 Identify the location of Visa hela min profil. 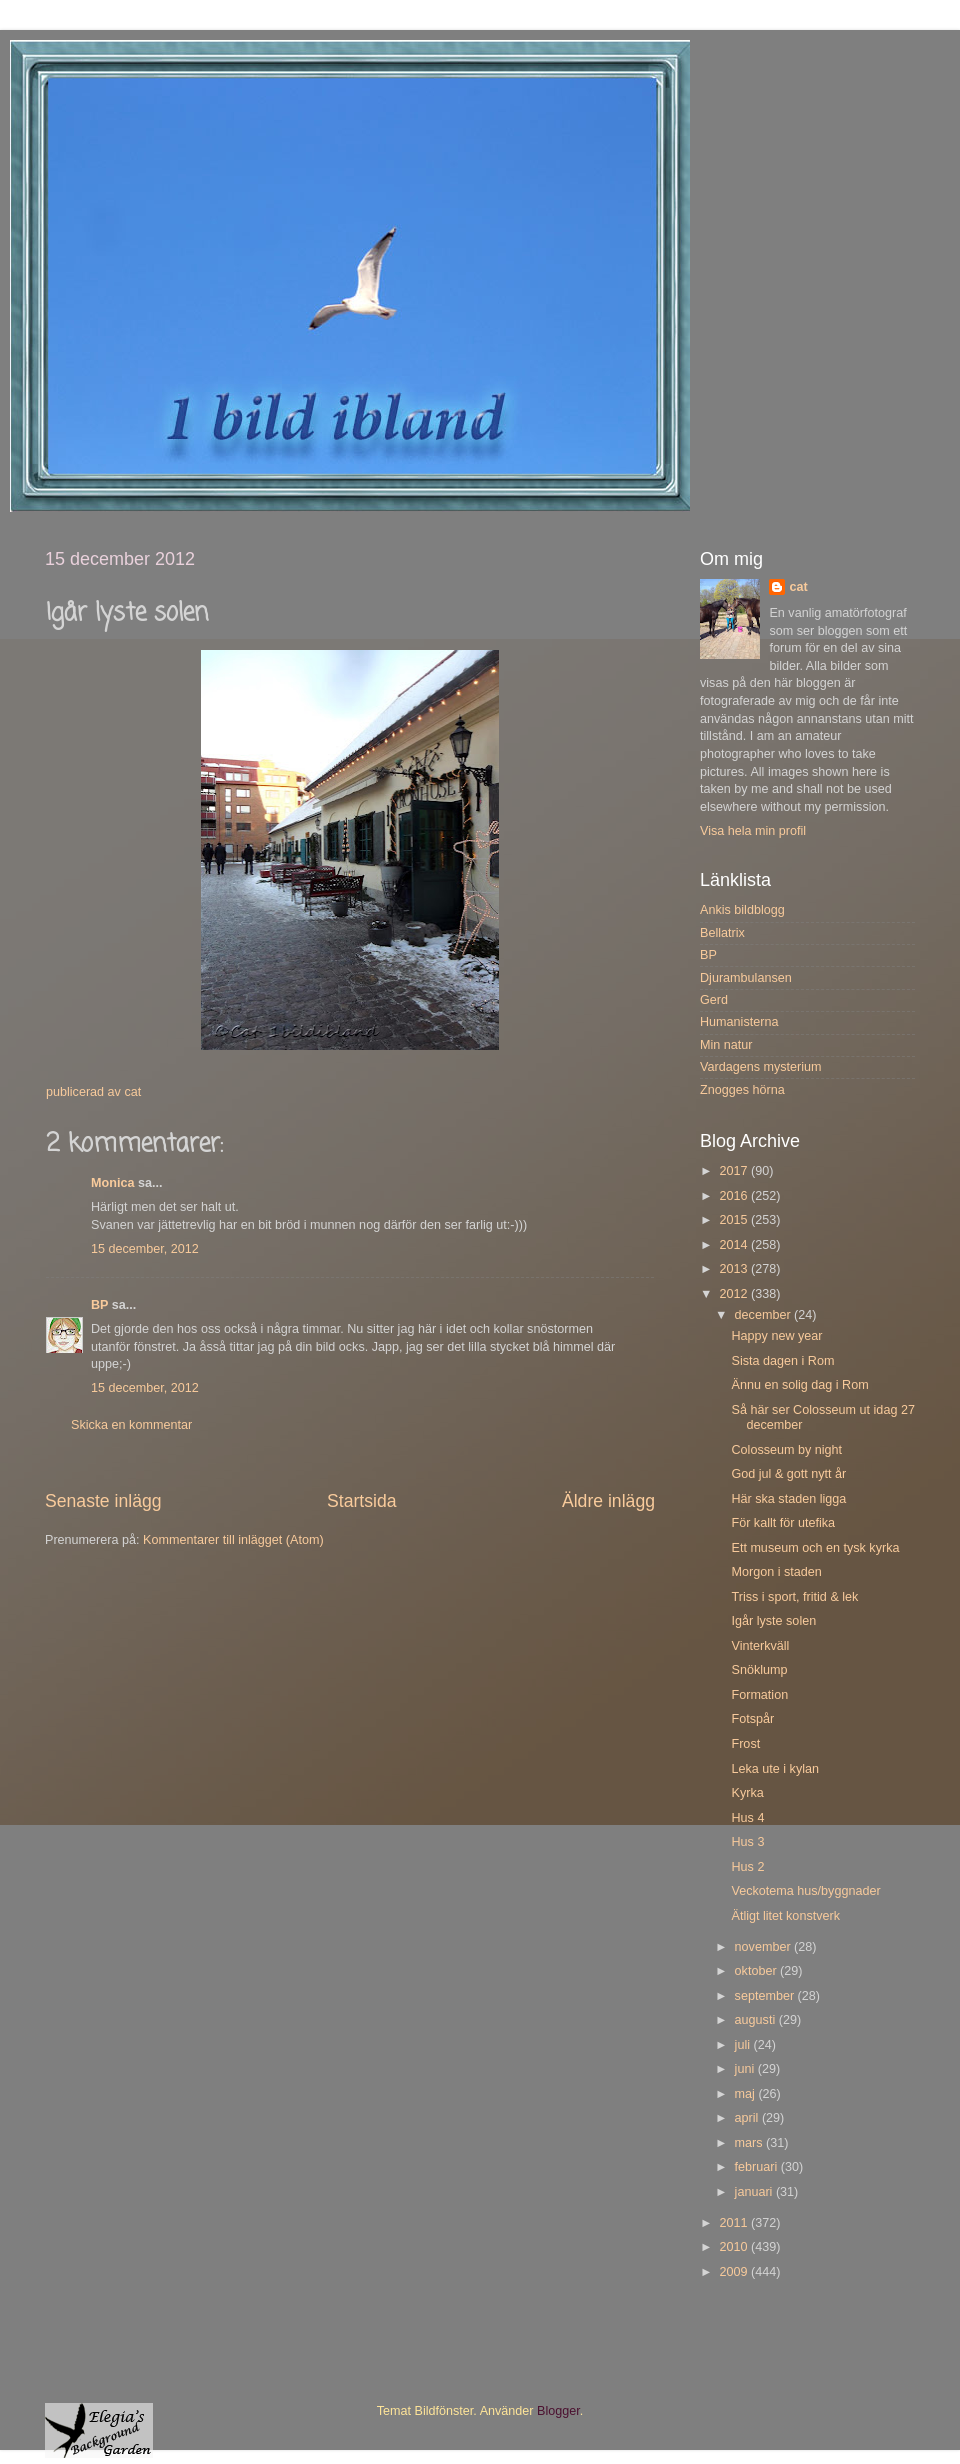
(753, 831).